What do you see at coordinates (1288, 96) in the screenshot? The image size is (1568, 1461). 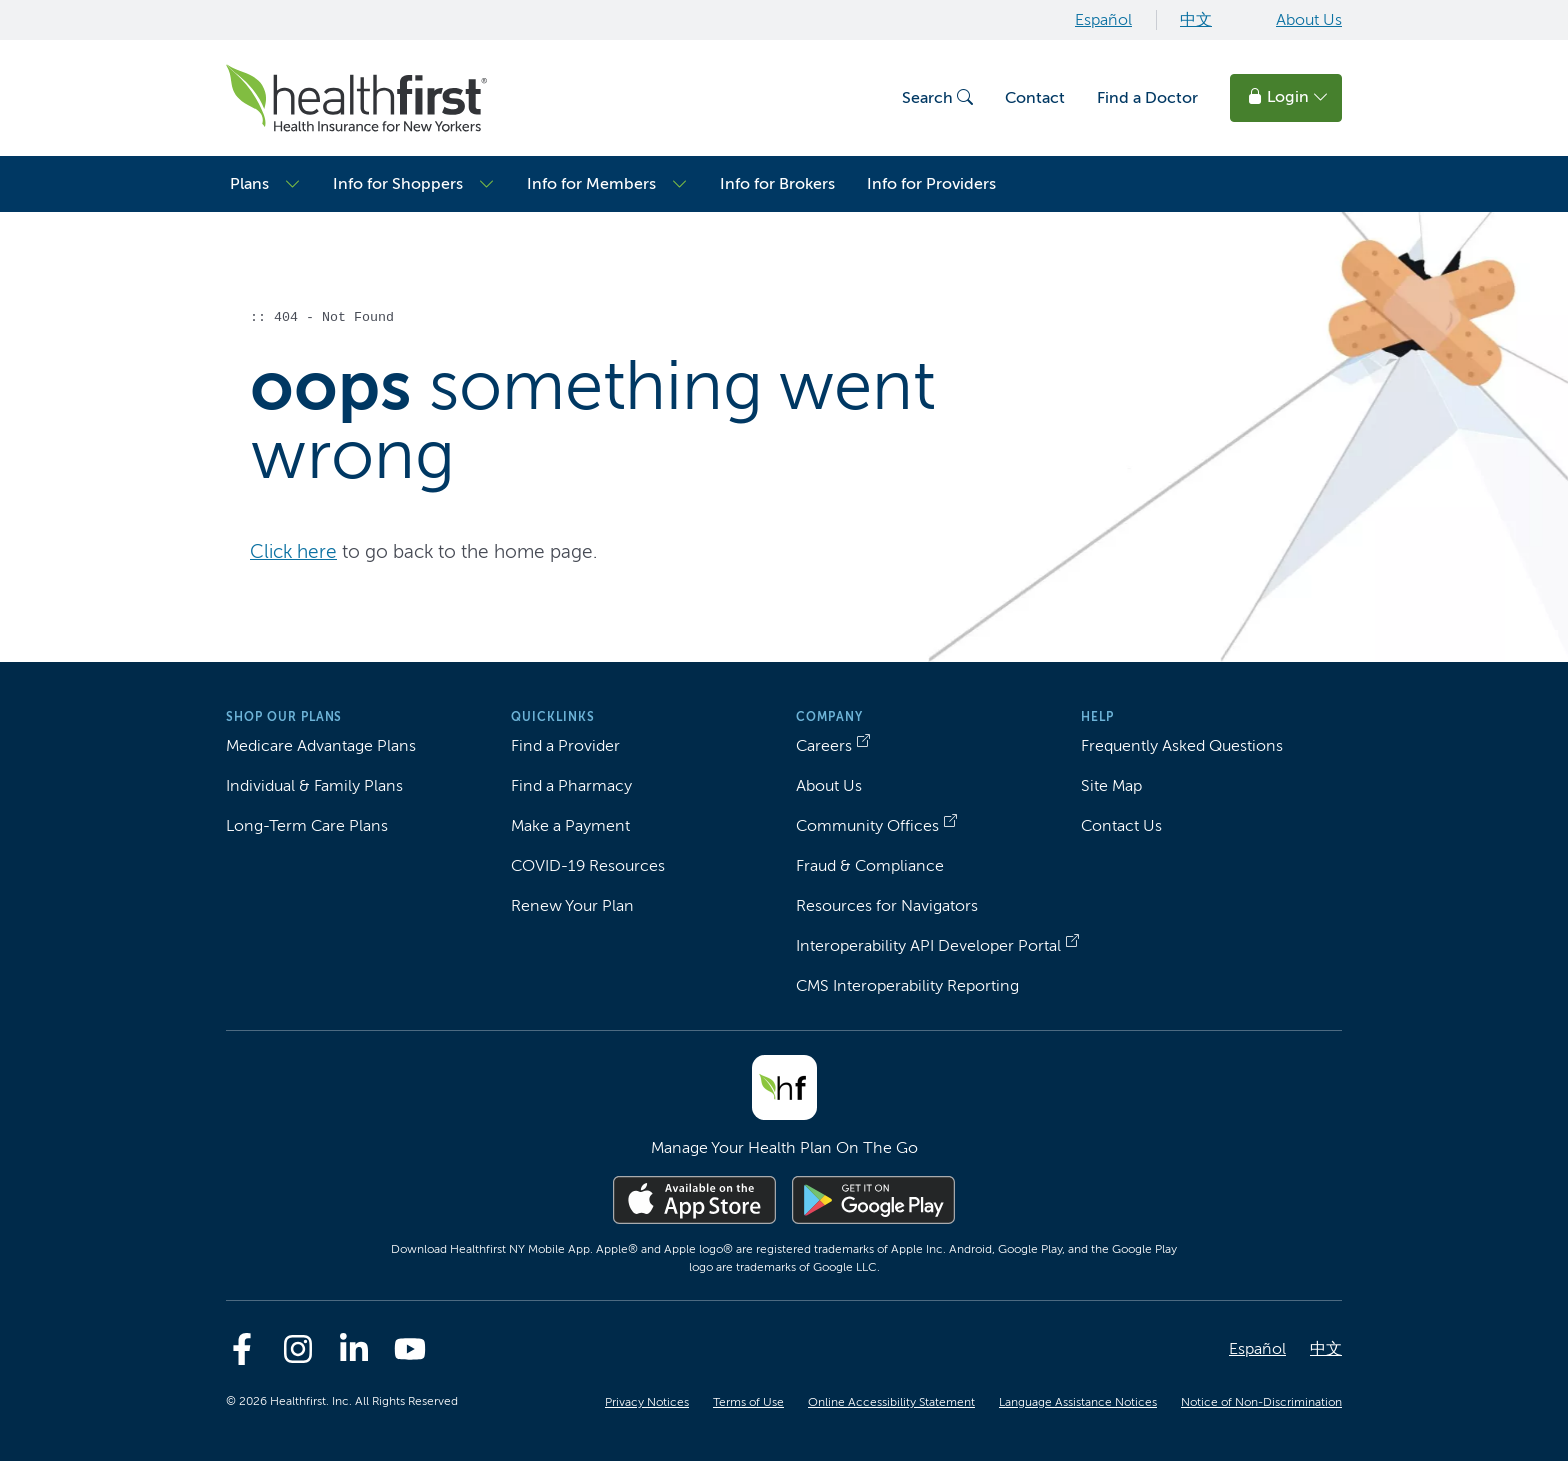 I see `Login [button]` at bounding box center [1288, 96].